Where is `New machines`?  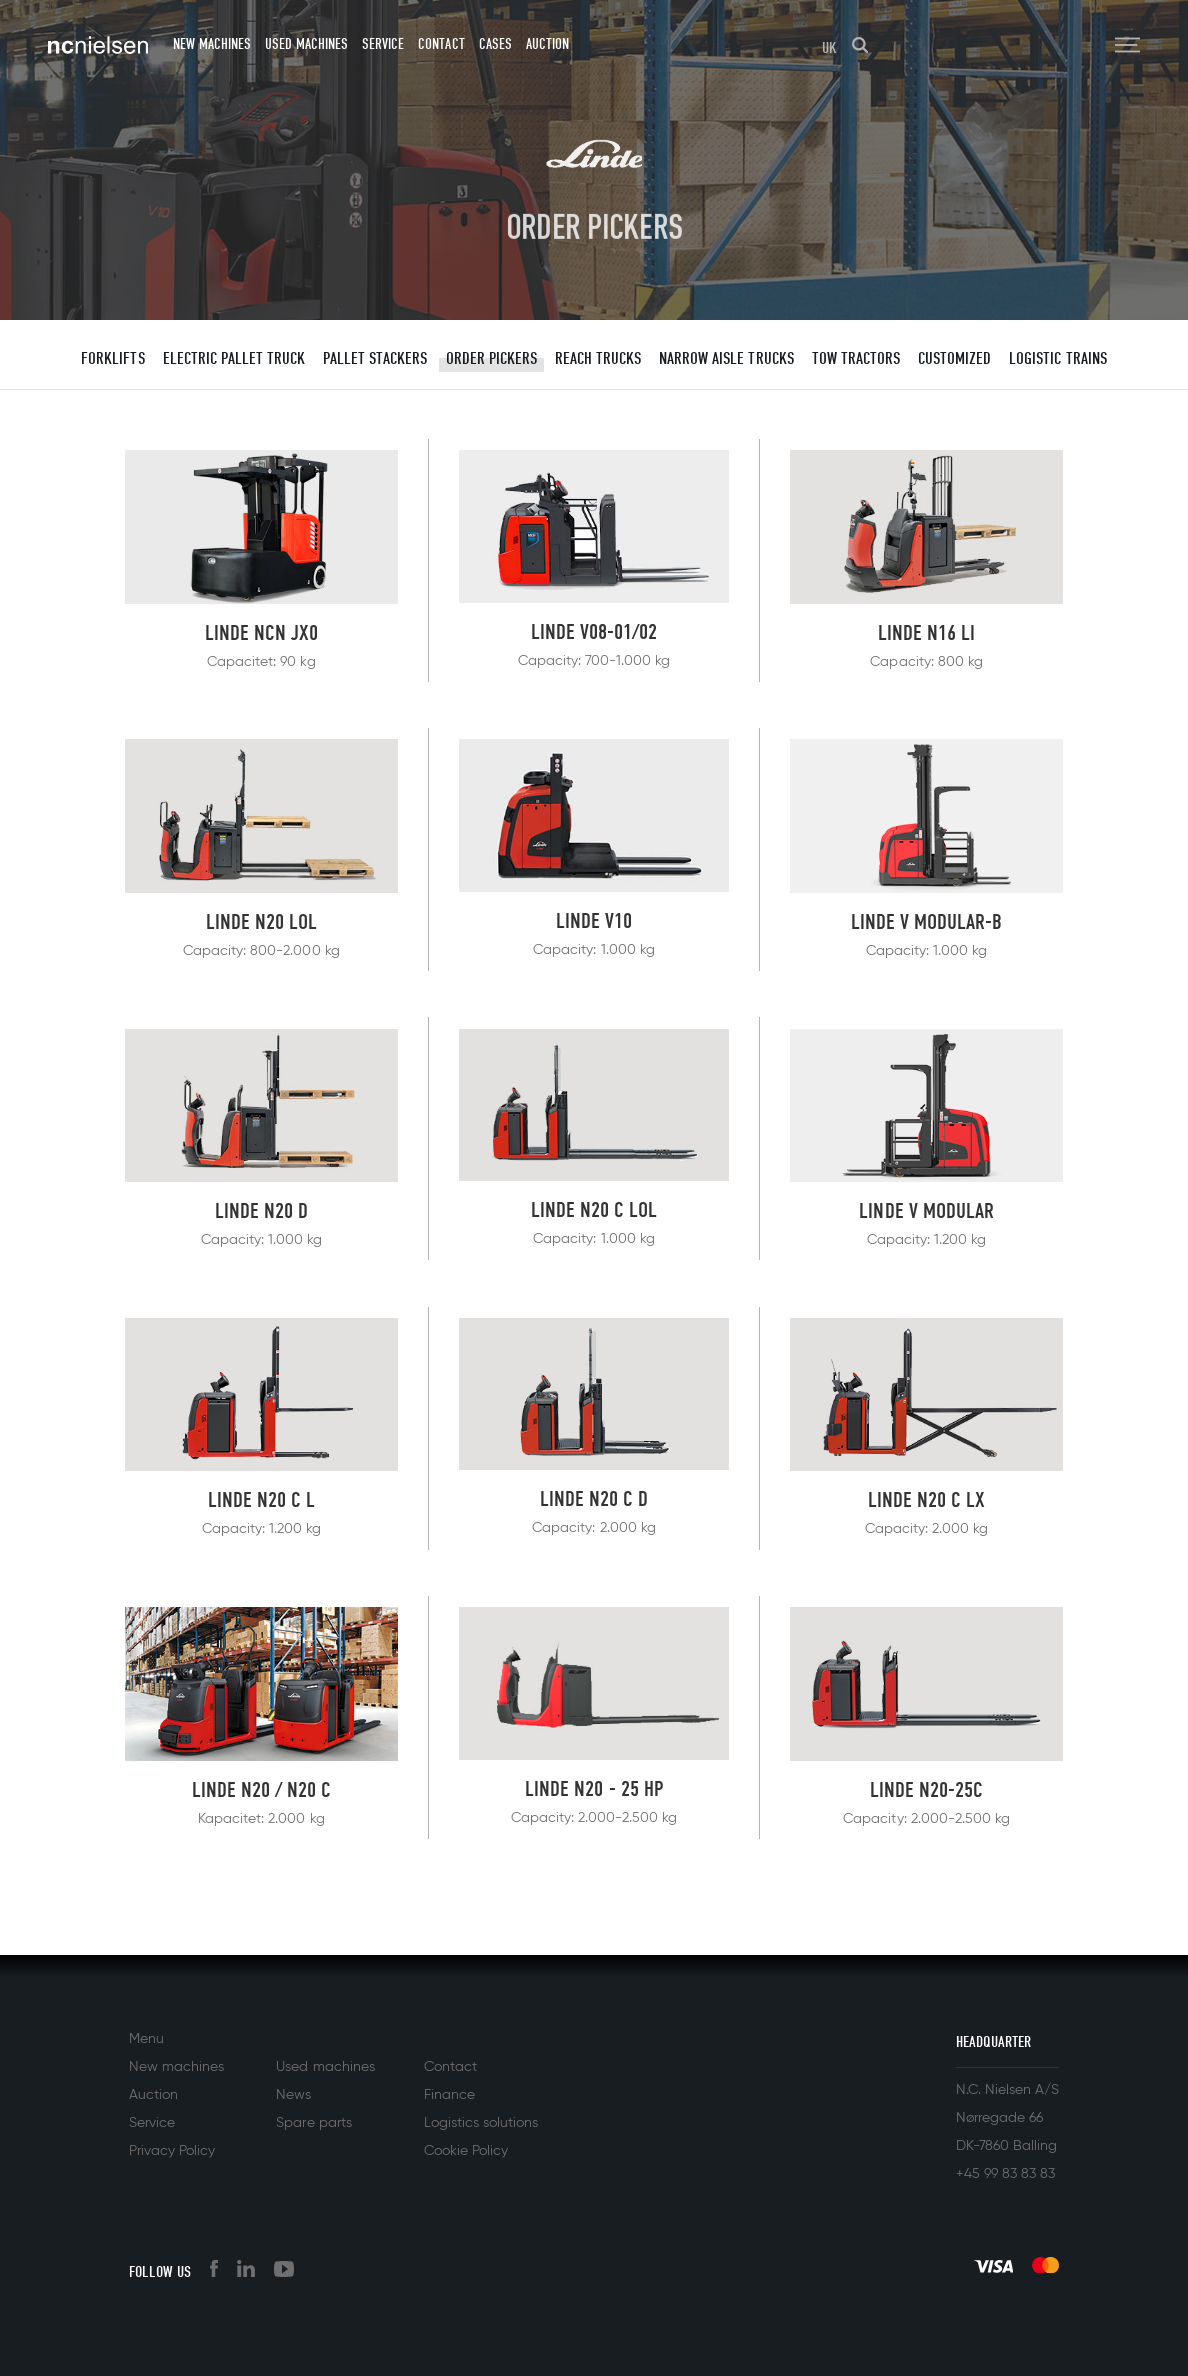
New machines is located at coordinates (212, 44).